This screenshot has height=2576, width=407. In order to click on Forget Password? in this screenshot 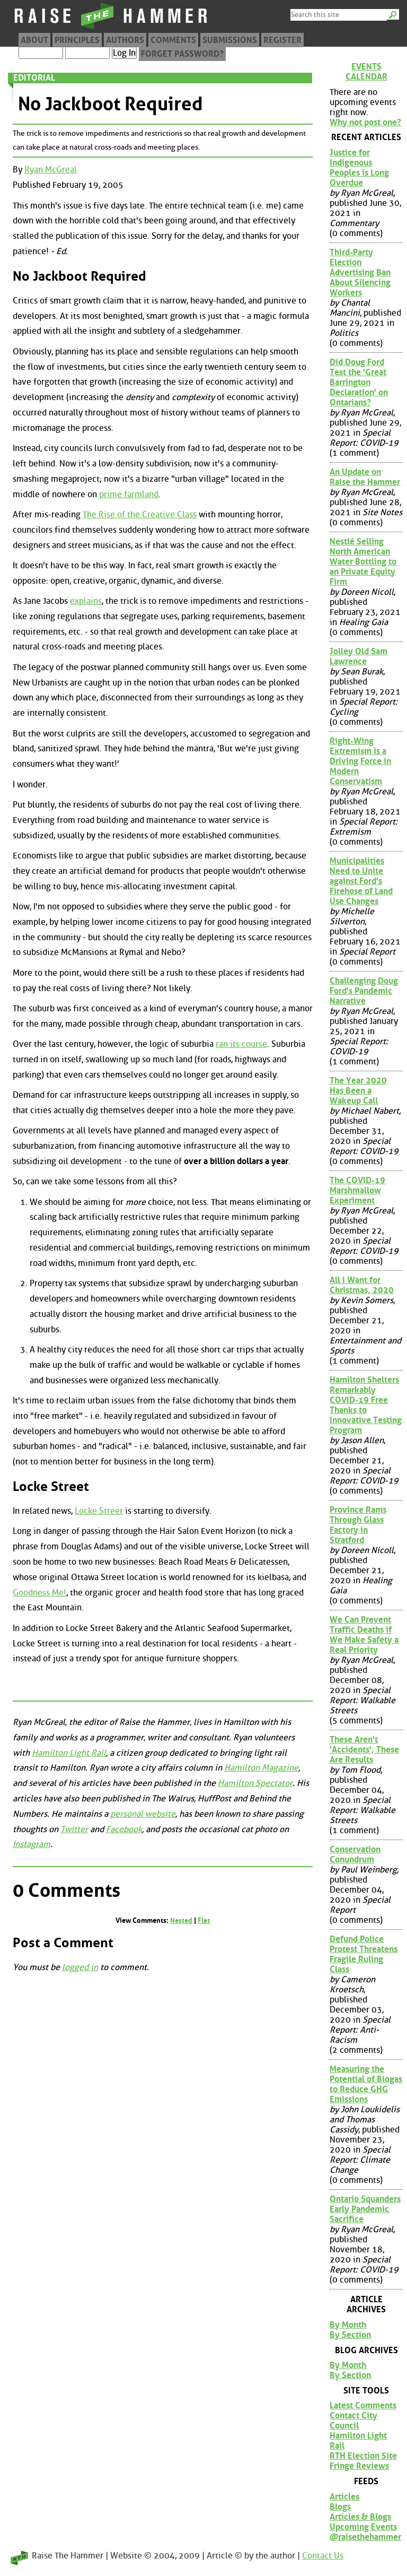, I will do `click(182, 54)`.